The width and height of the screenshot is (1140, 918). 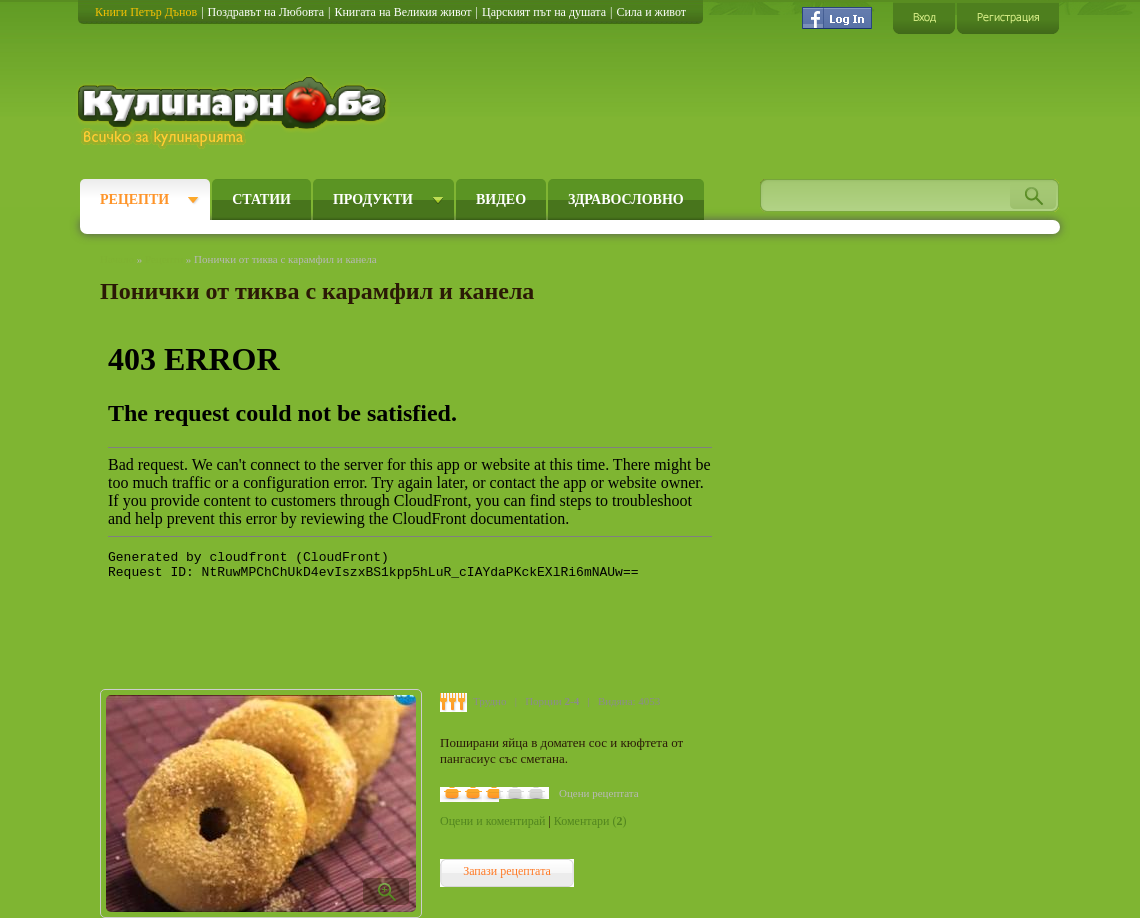 What do you see at coordinates (501, 199) in the screenshot?
I see `Видео` at bounding box center [501, 199].